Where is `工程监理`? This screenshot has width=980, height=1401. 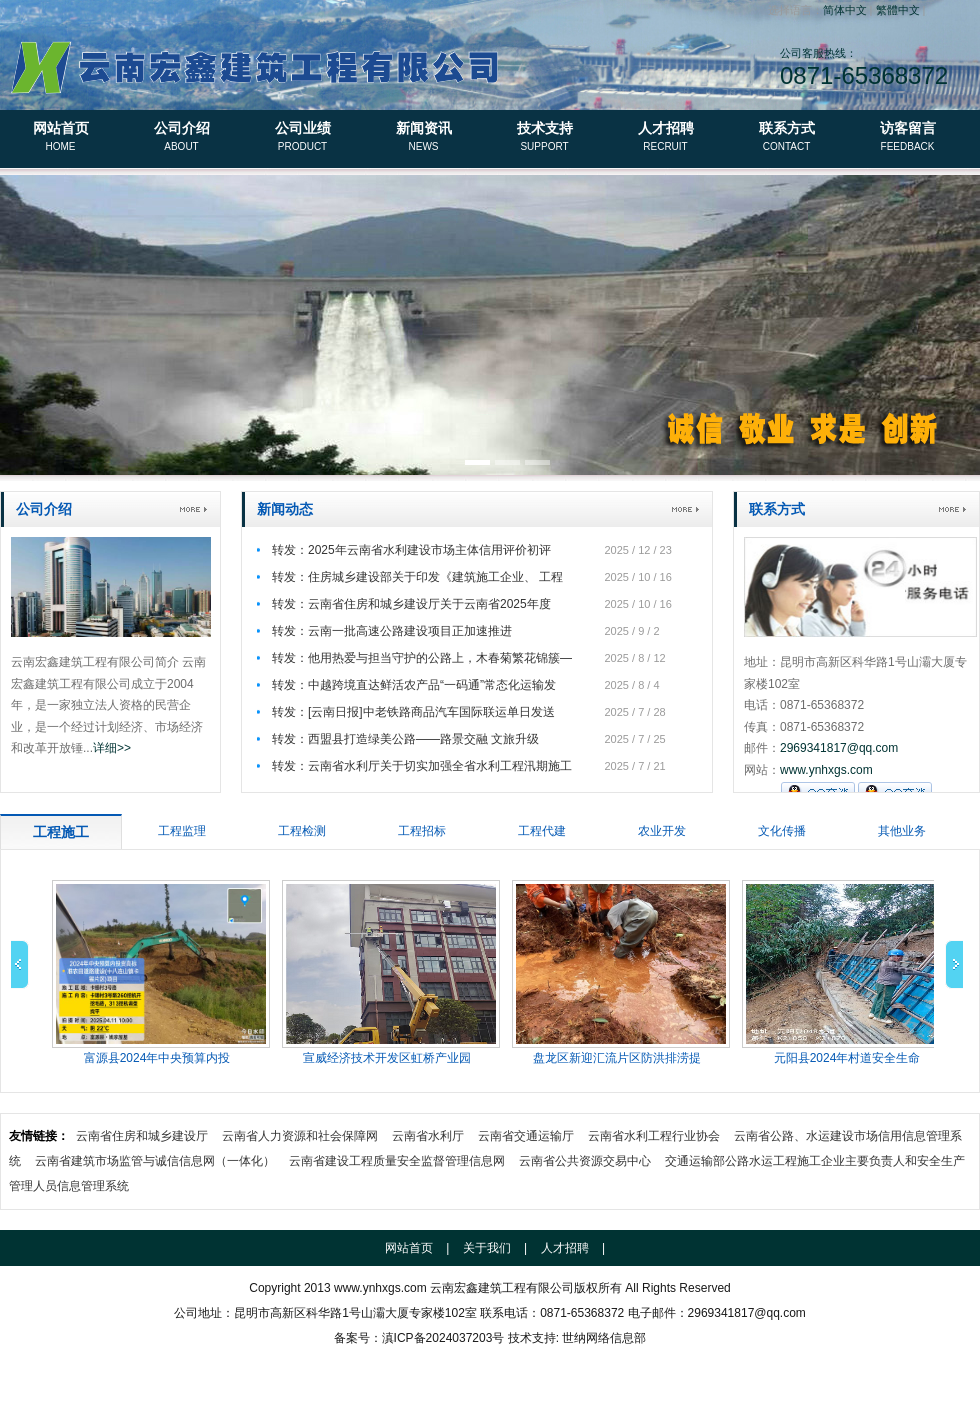
工程监理 is located at coordinates (182, 831).